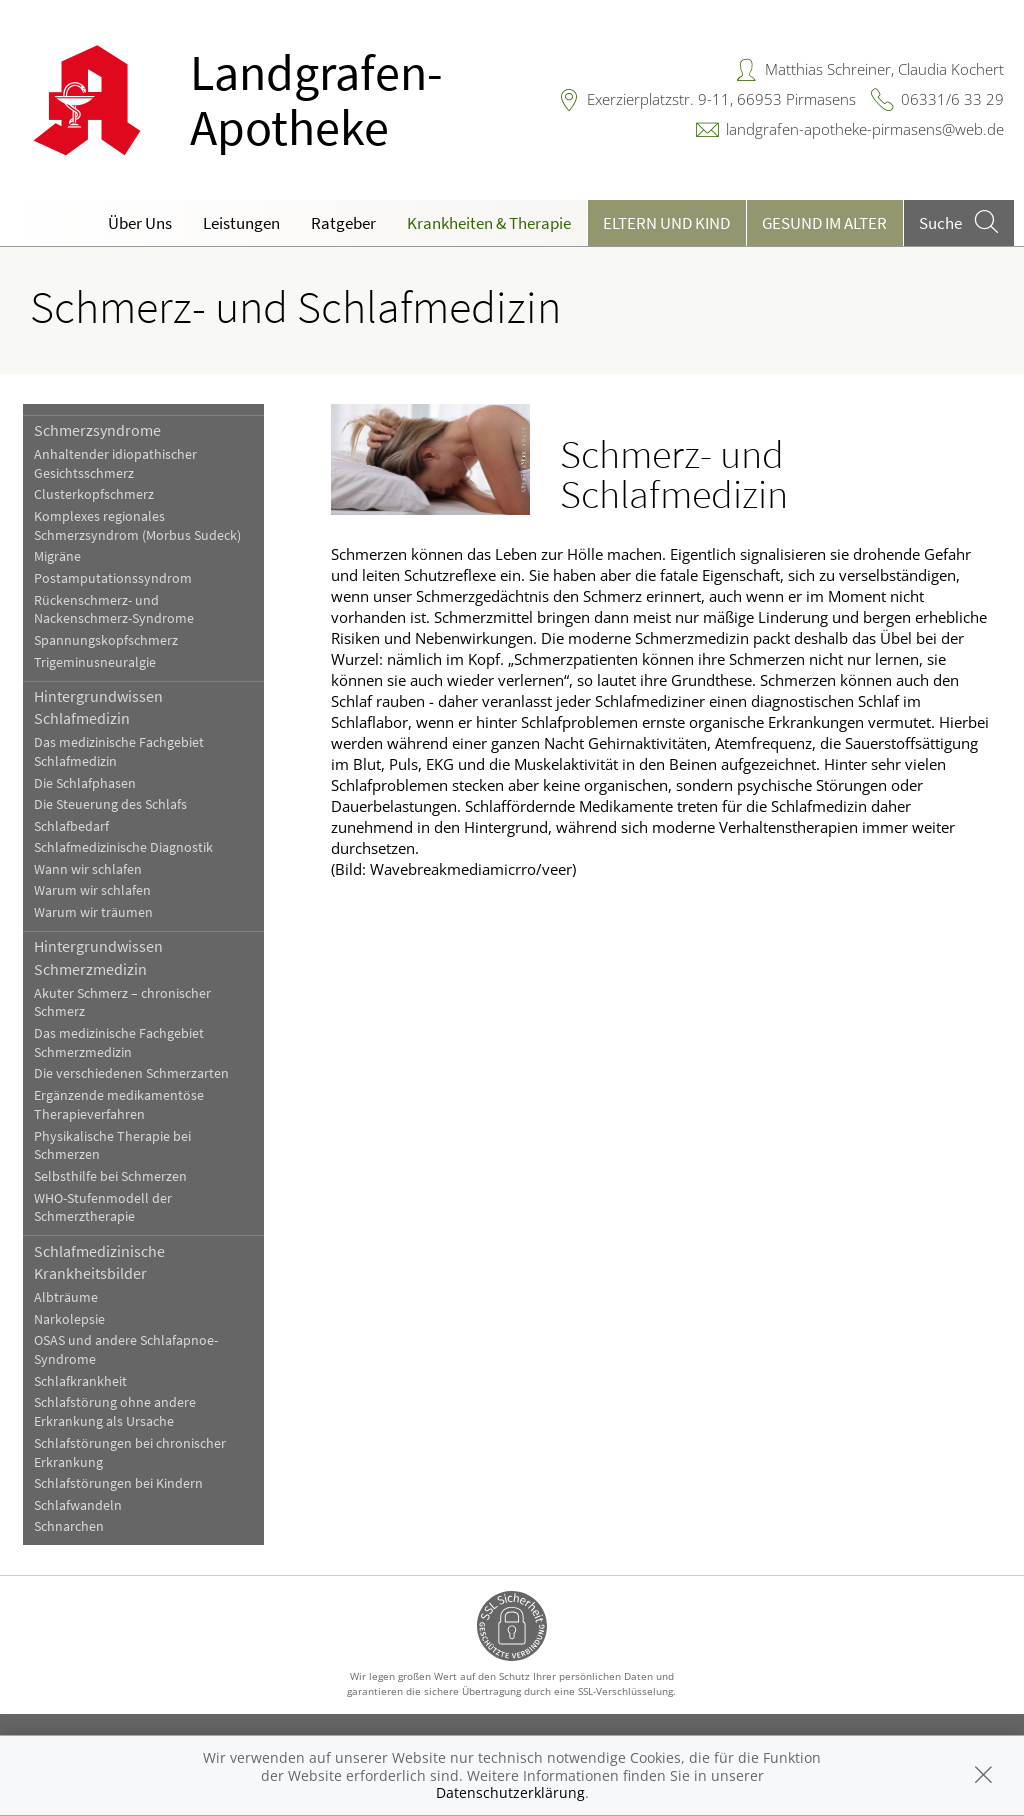  I want to click on Das medizinische Fachgebiet Schmerzmedizin, so click(119, 1043).